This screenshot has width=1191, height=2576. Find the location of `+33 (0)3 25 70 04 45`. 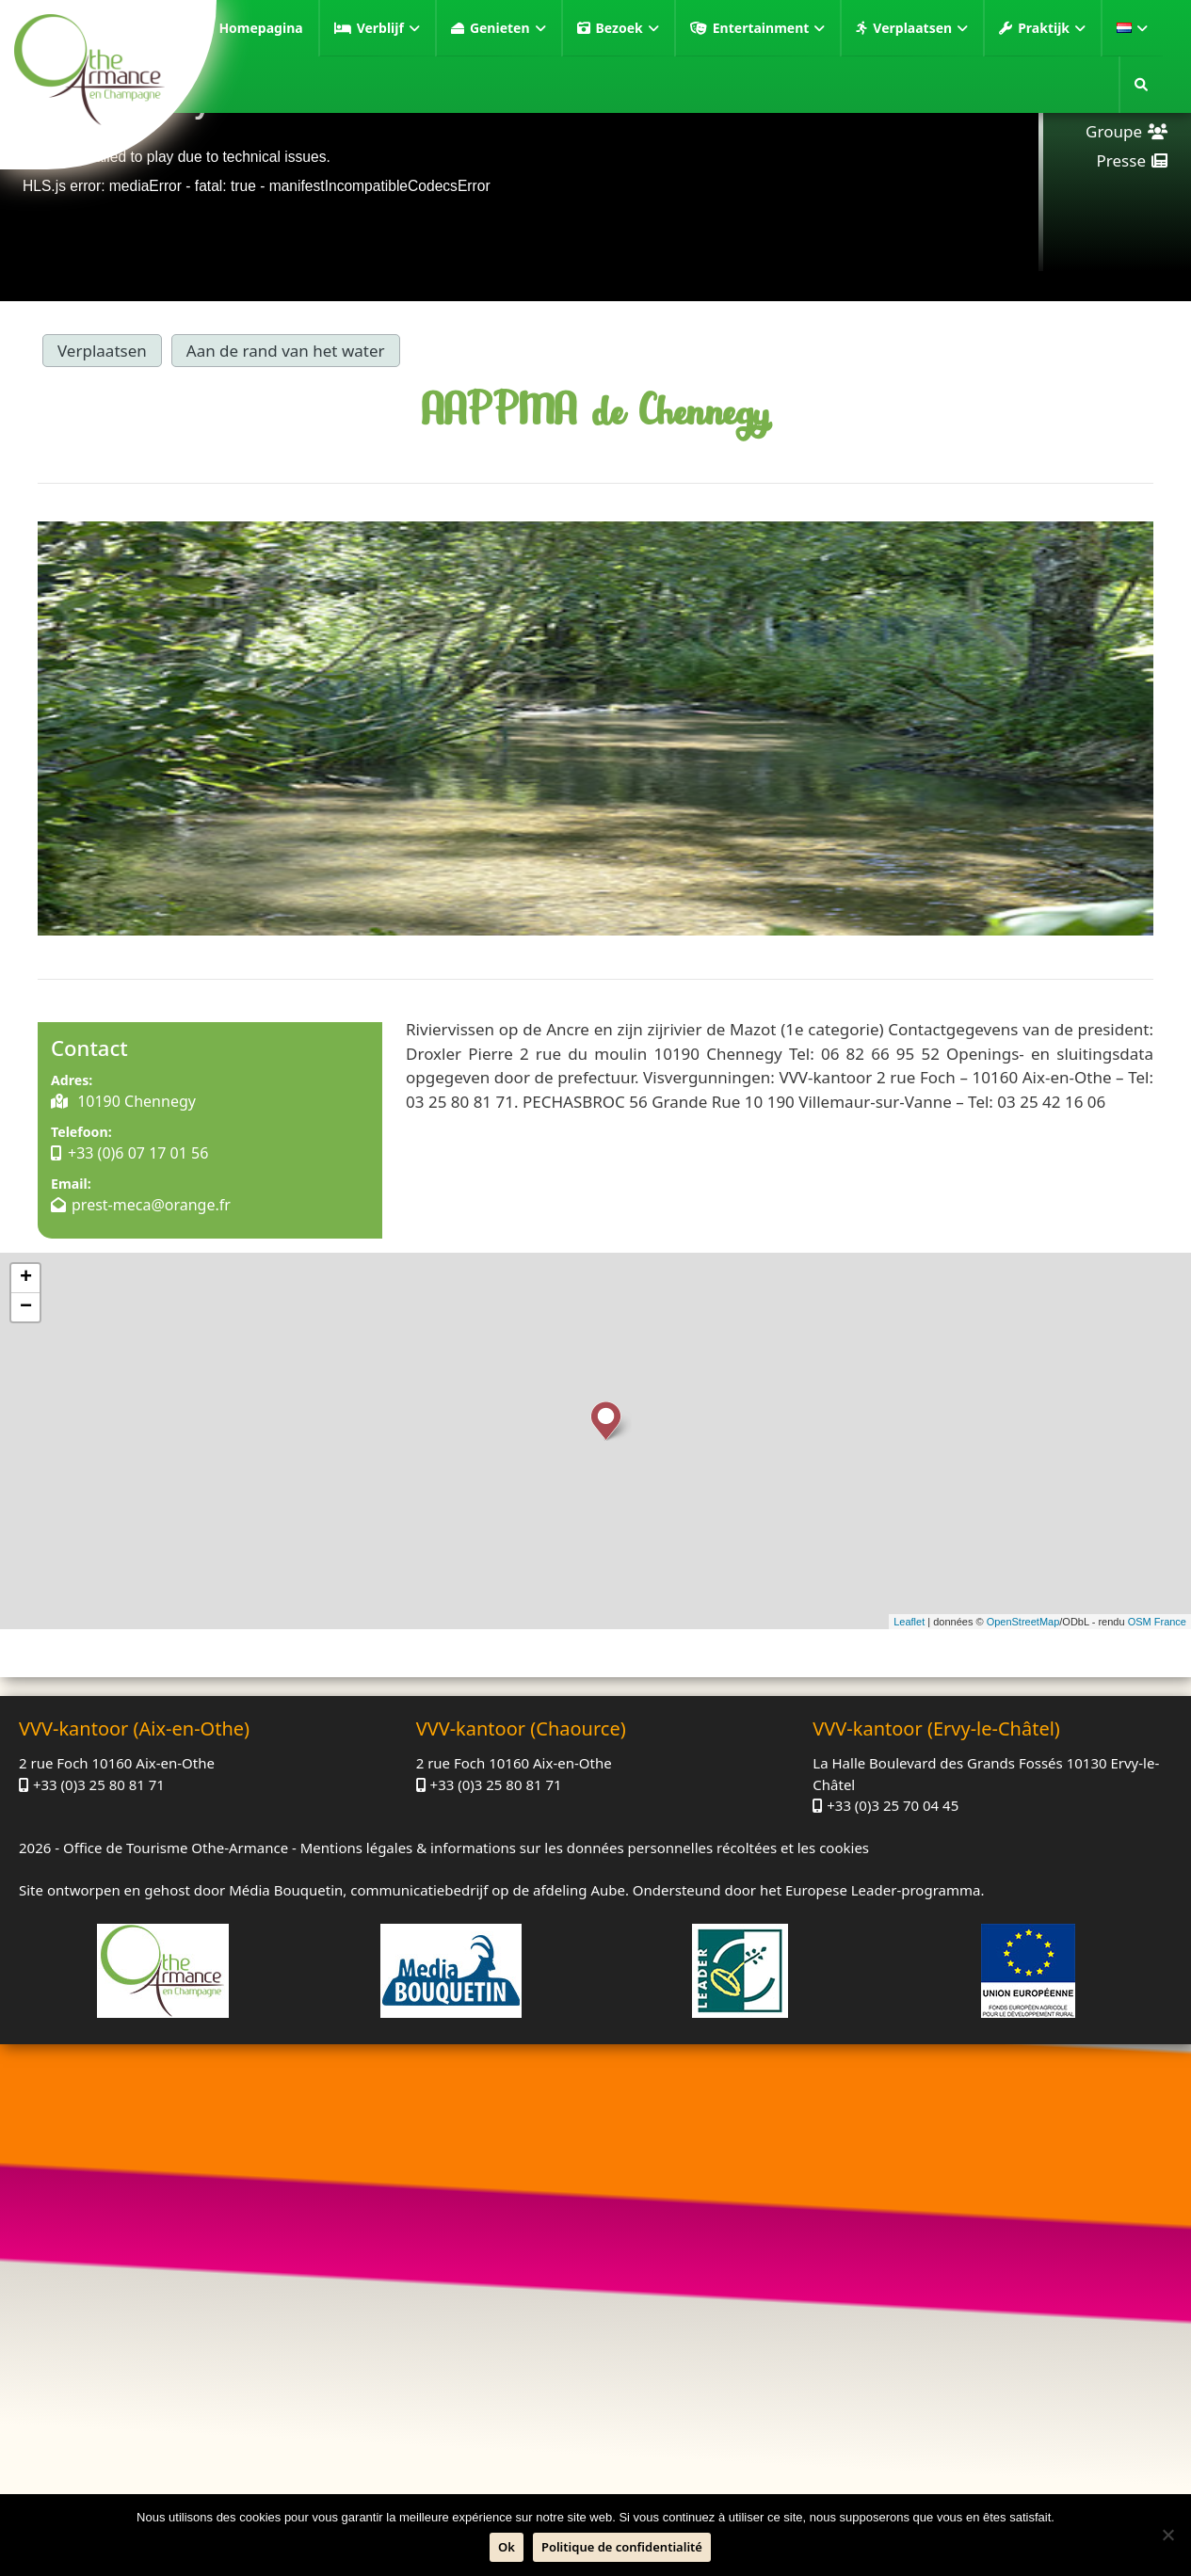

+33 (0)3 25 70 04 45 is located at coordinates (892, 1805).